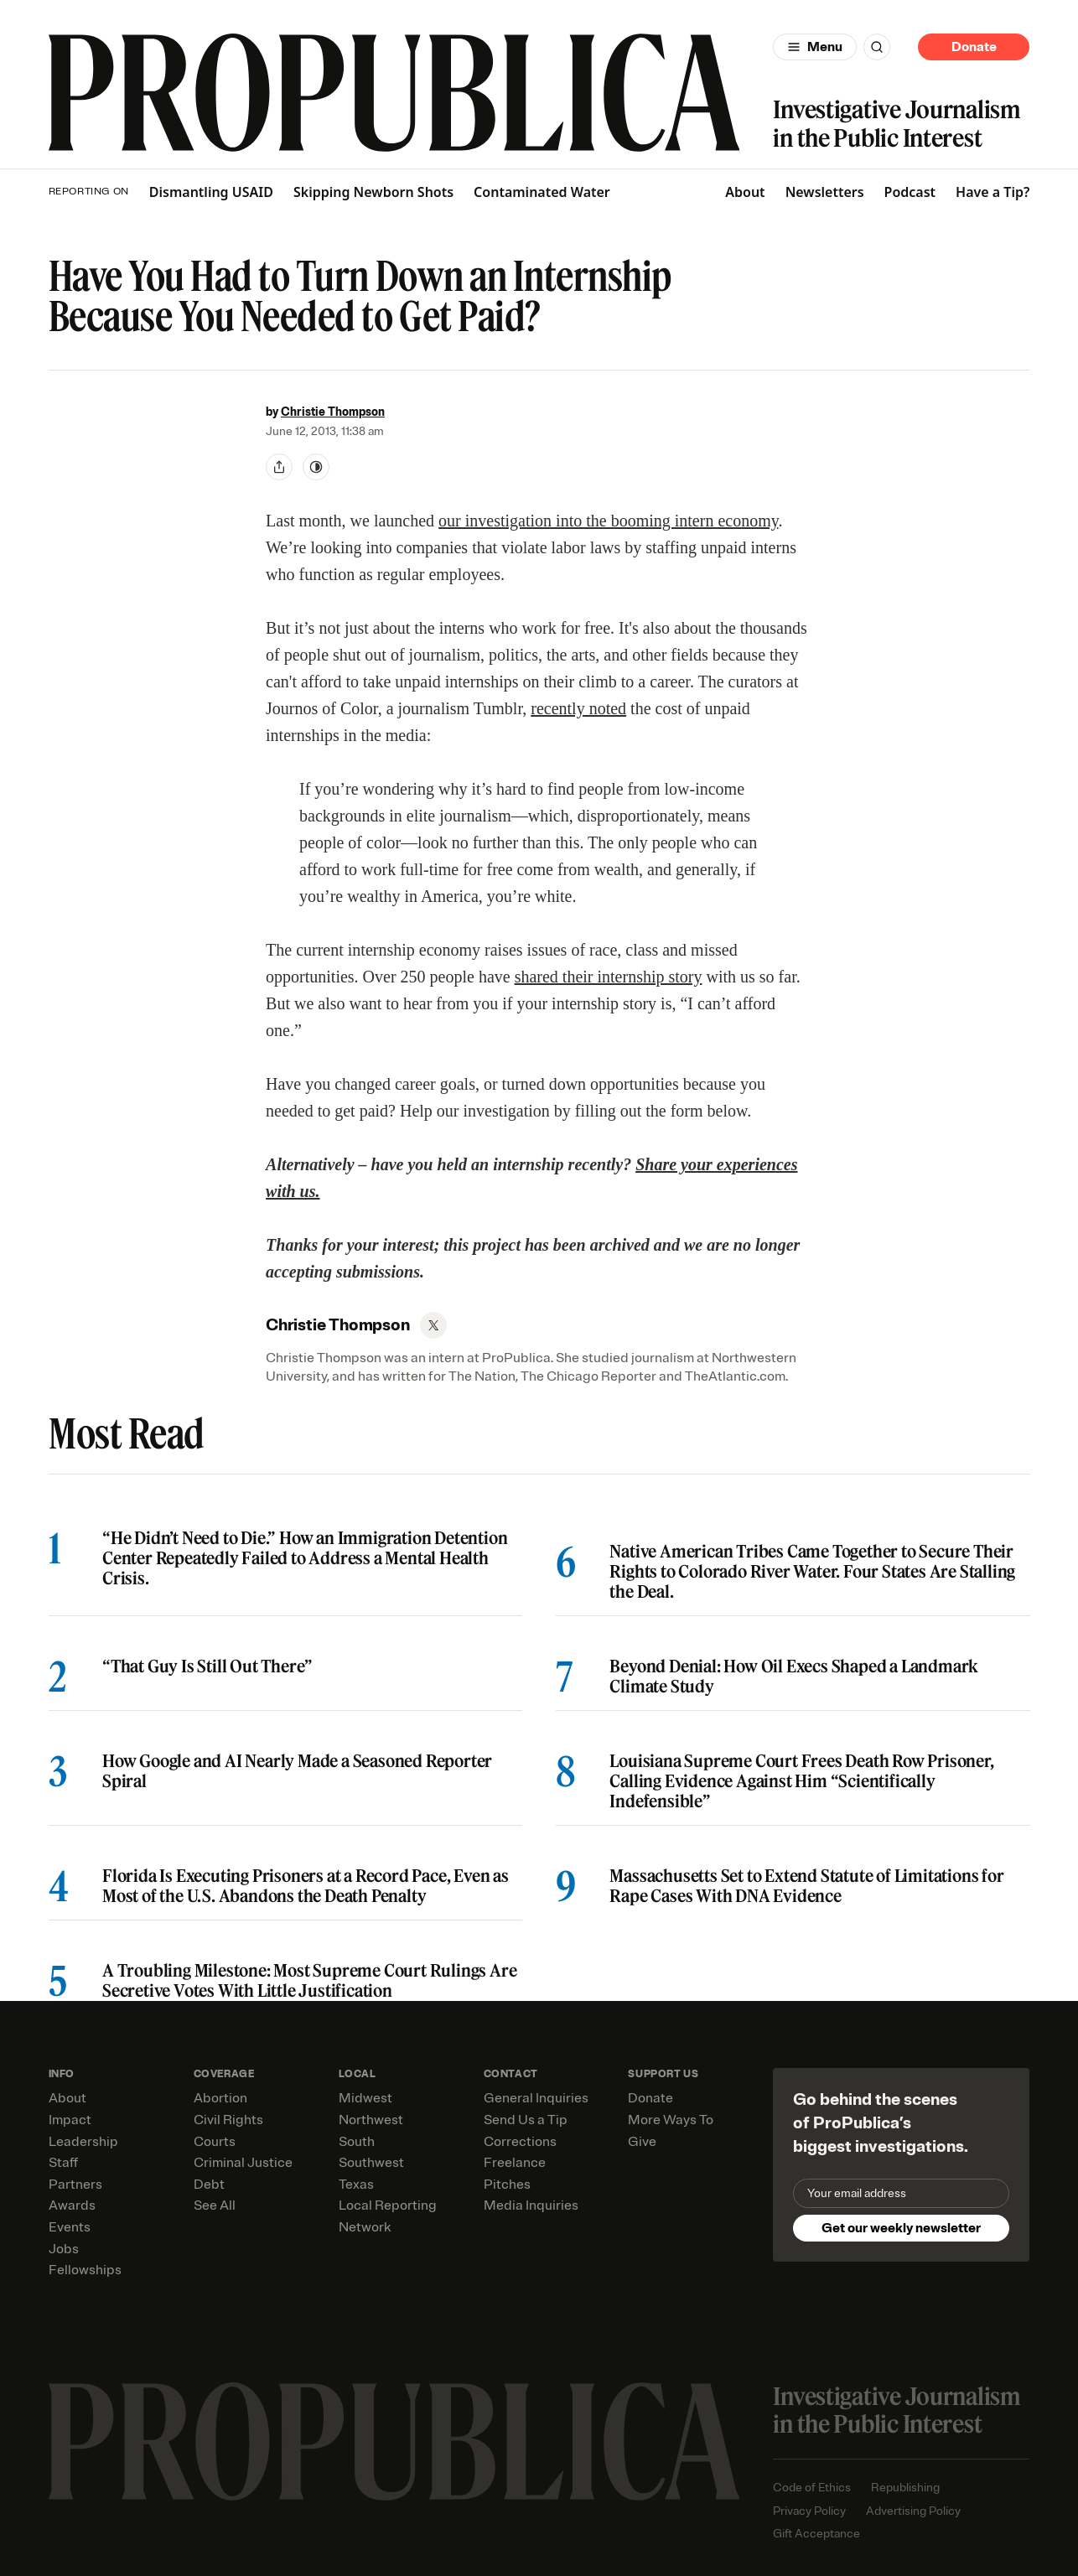  I want to click on Native American Tribes Came Together to Secure Their Rights to Colorado River Water. Four States Are Stalling the Deal., so click(812, 1572).